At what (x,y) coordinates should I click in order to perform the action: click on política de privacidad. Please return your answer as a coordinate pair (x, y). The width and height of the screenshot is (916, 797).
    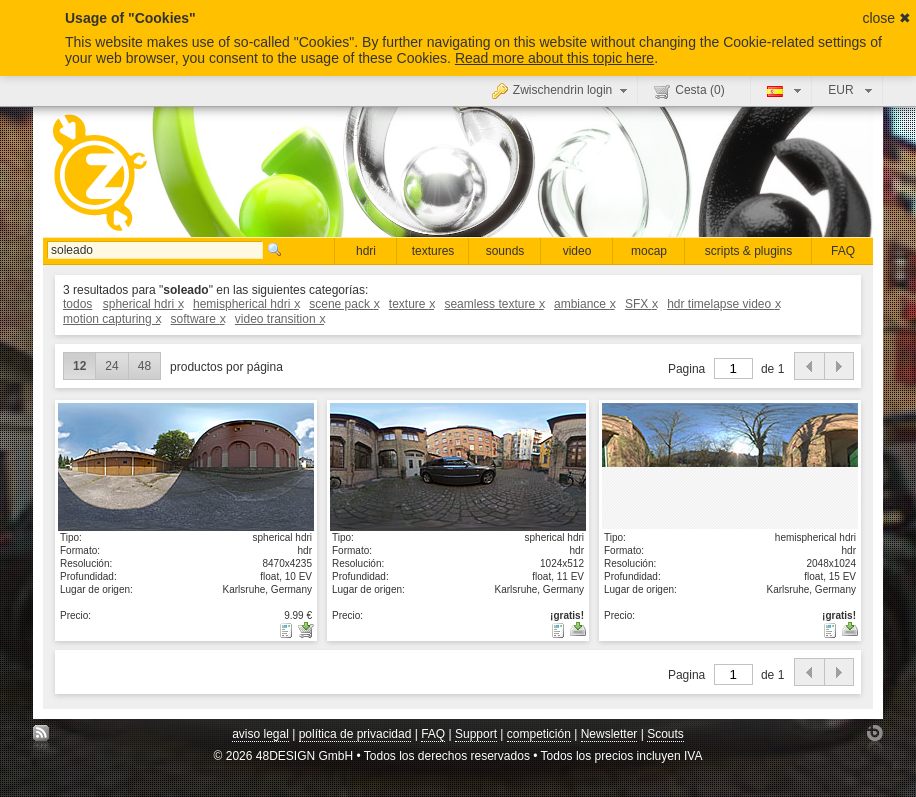
    Looking at the image, I should click on (355, 734).